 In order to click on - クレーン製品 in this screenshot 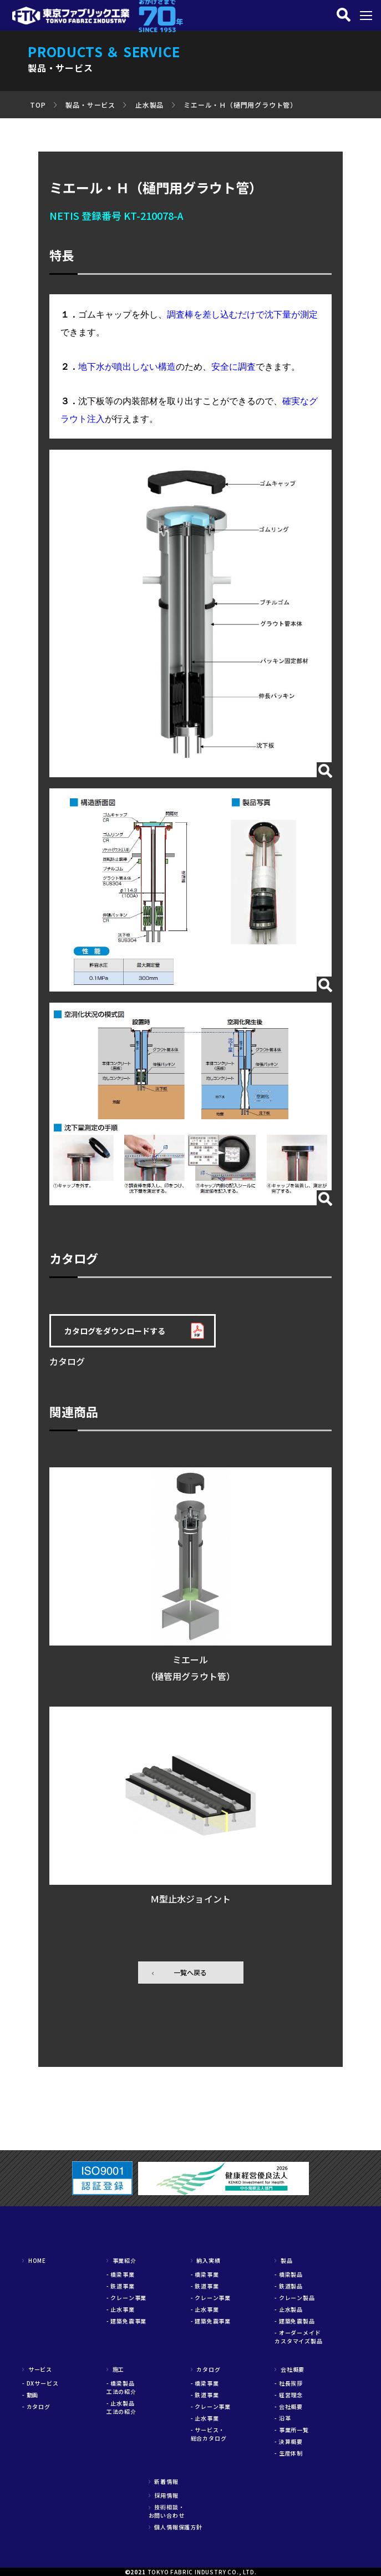, I will do `click(294, 2297)`.